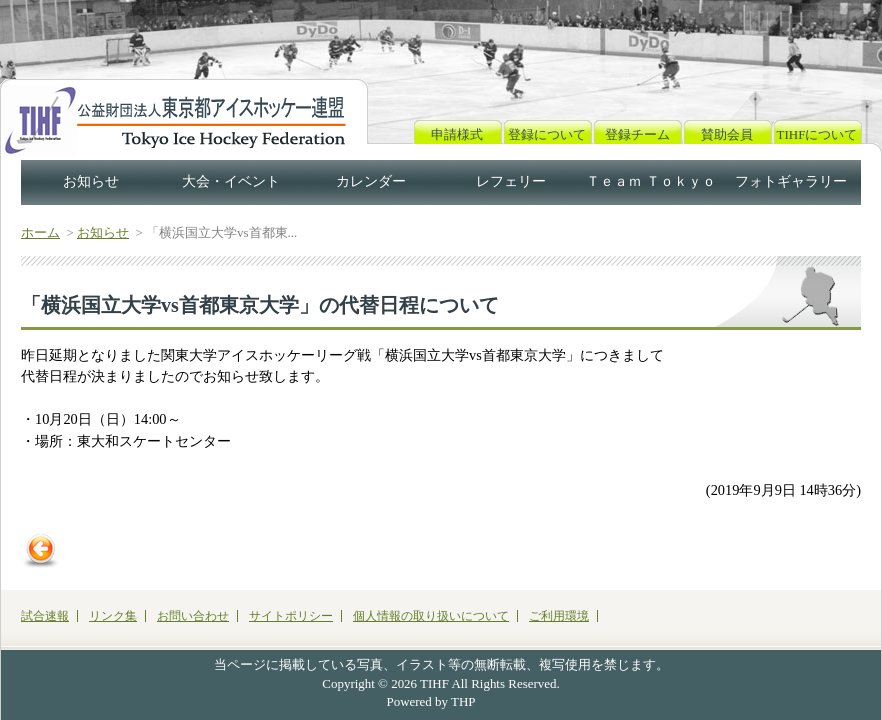  What do you see at coordinates (637, 134) in the screenshot?
I see `登録チーム` at bounding box center [637, 134].